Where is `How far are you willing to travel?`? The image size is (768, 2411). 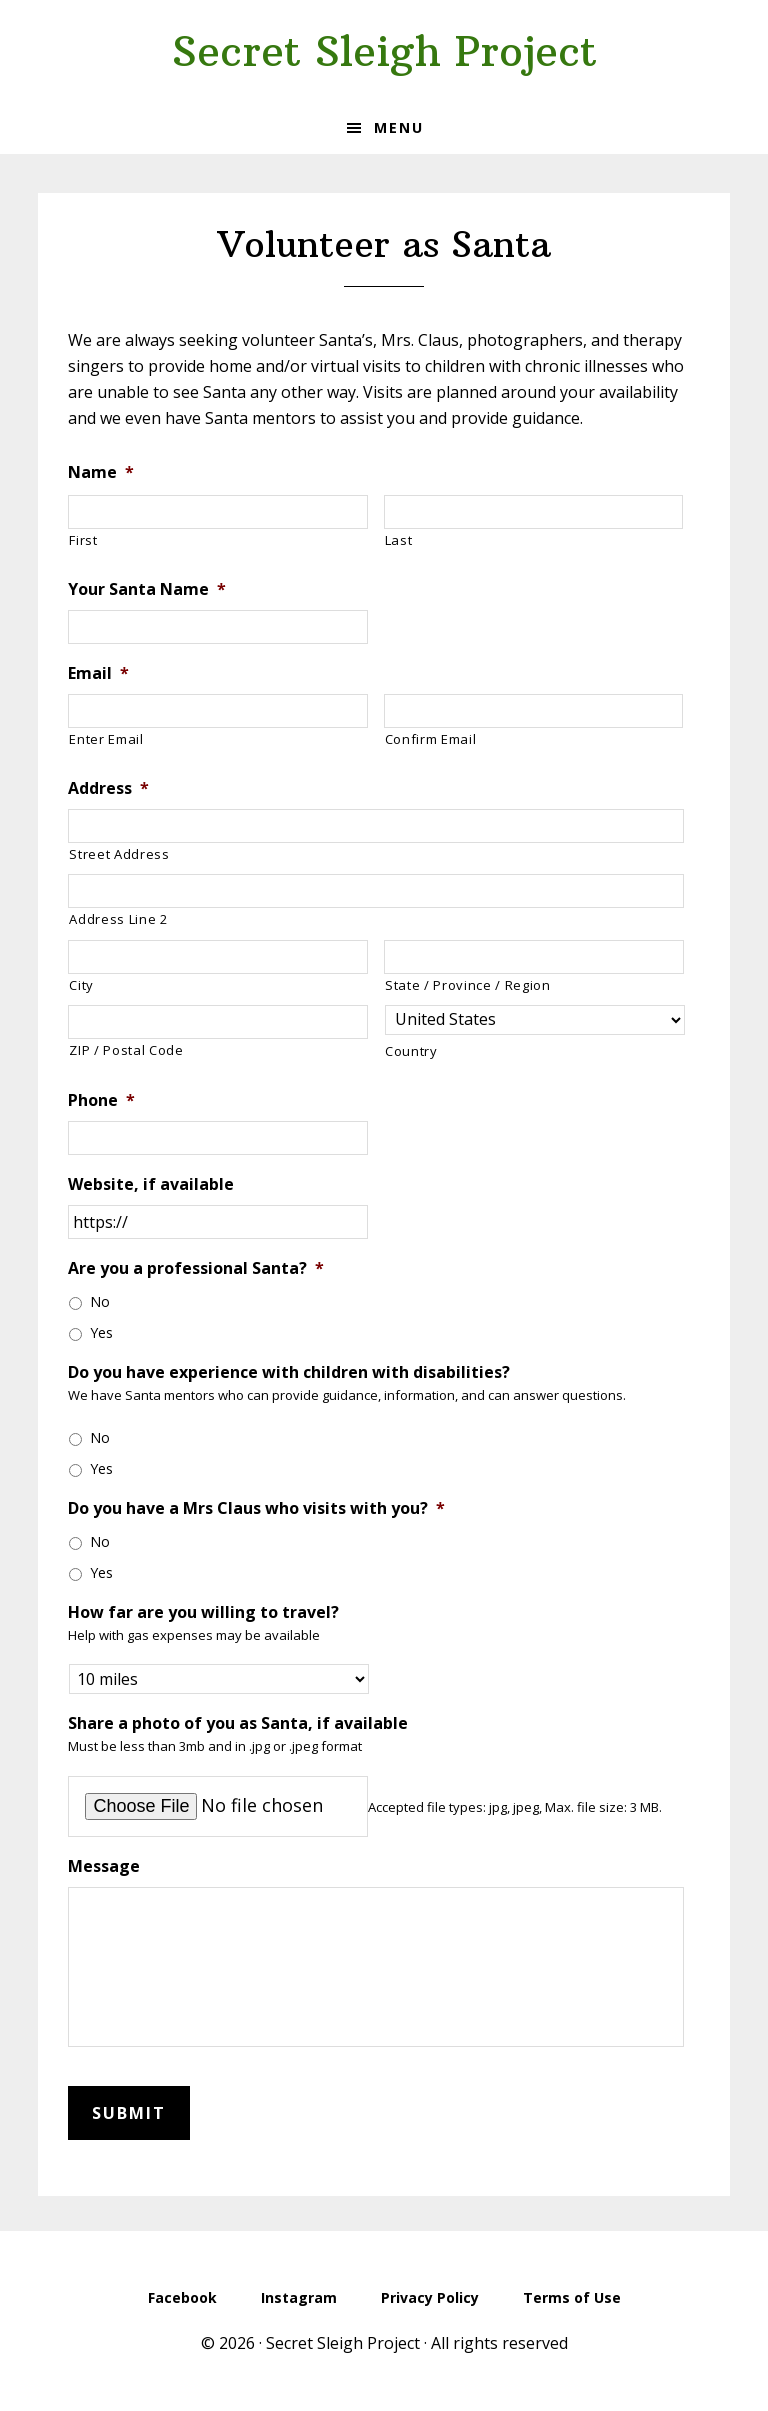
How far are you willing to travel? is located at coordinates (203, 1612).